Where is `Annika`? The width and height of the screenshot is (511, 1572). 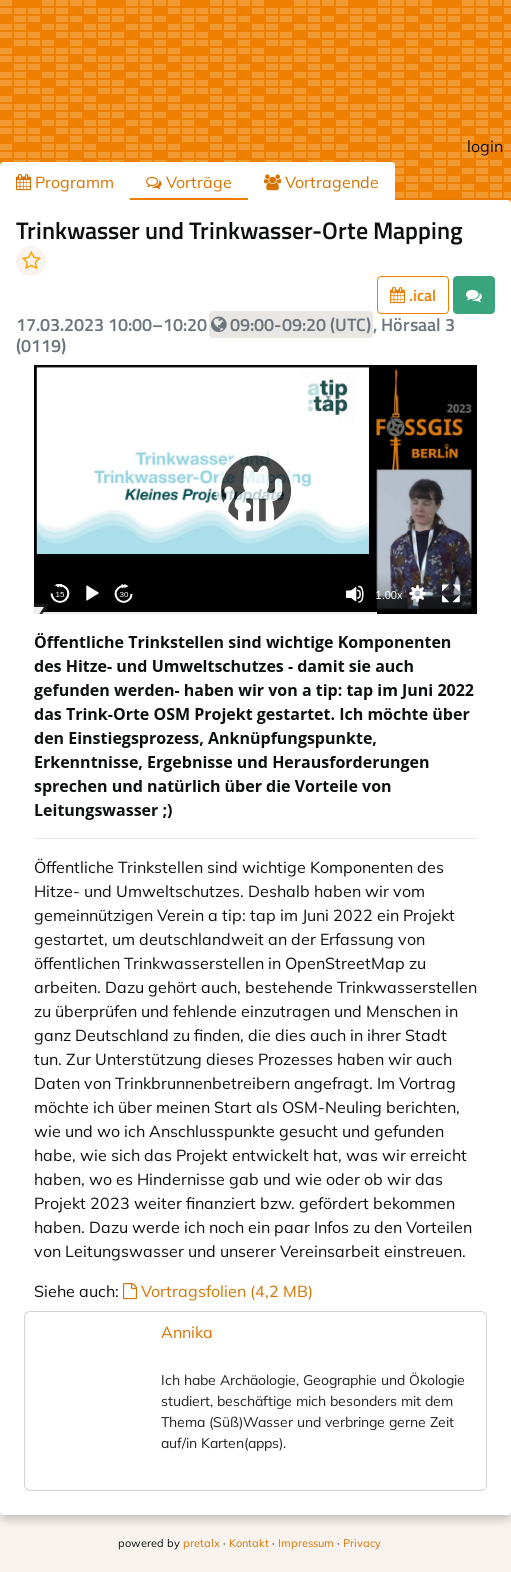 Annika is located at coordinates (187, 1332).